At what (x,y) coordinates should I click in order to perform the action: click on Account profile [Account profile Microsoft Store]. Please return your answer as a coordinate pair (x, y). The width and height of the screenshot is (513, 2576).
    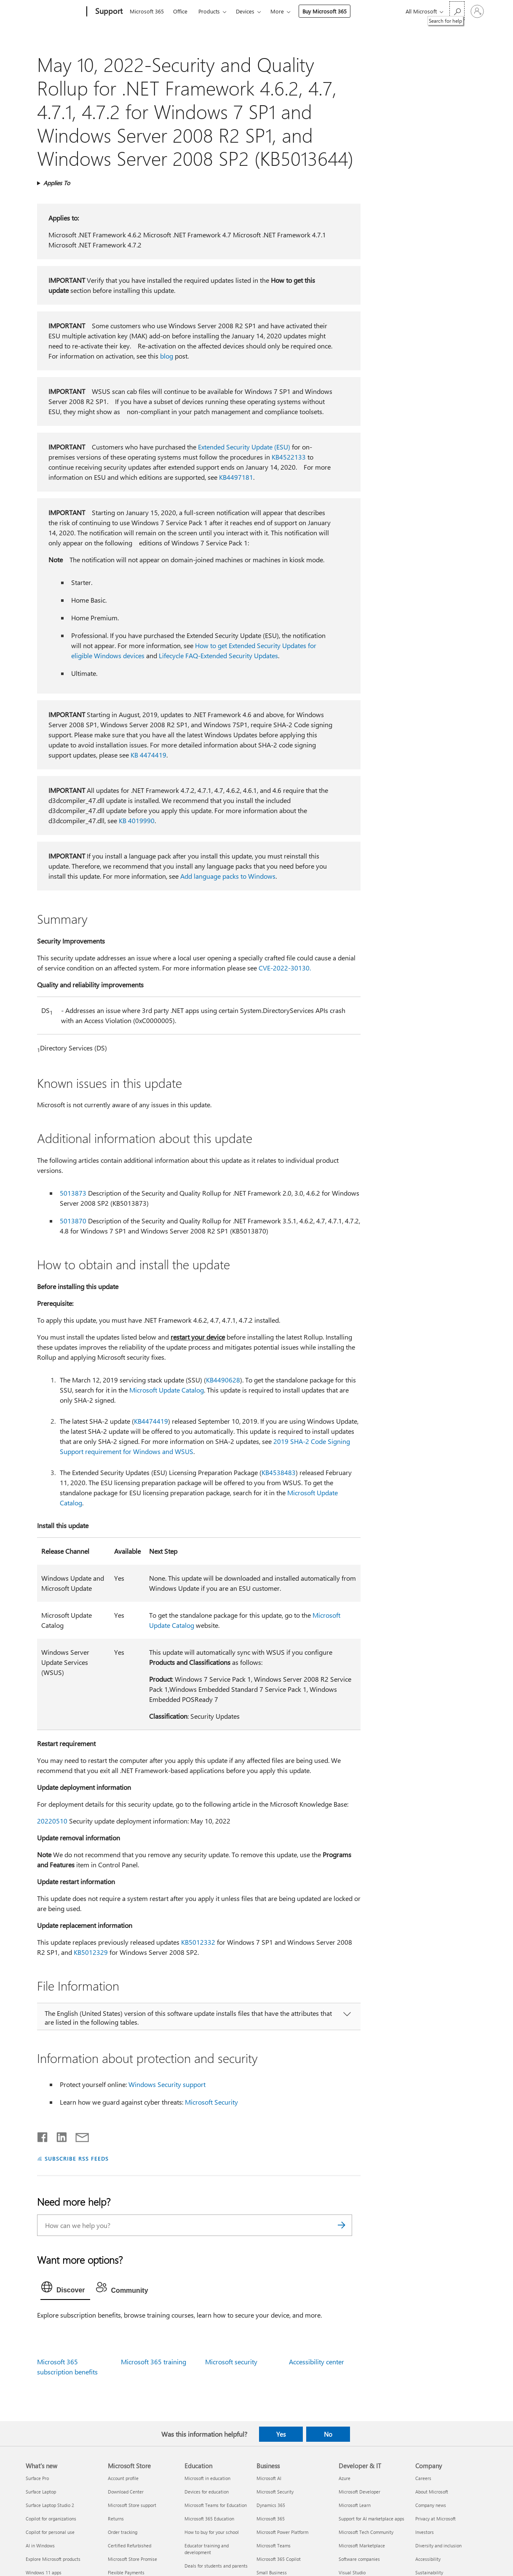
    Looking at the image, I should click on (123, 2478).